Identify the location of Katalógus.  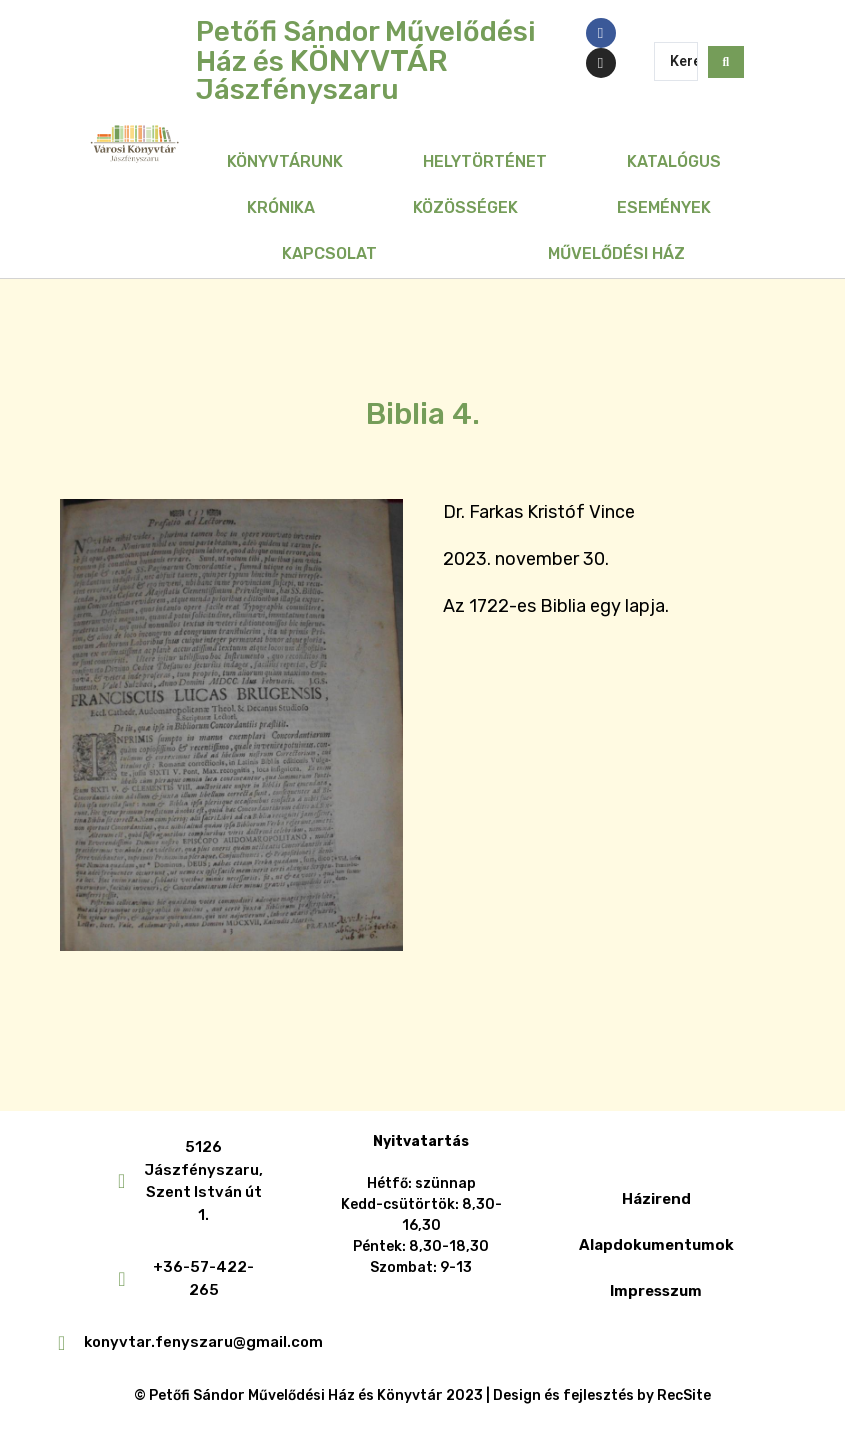
(674, 161).